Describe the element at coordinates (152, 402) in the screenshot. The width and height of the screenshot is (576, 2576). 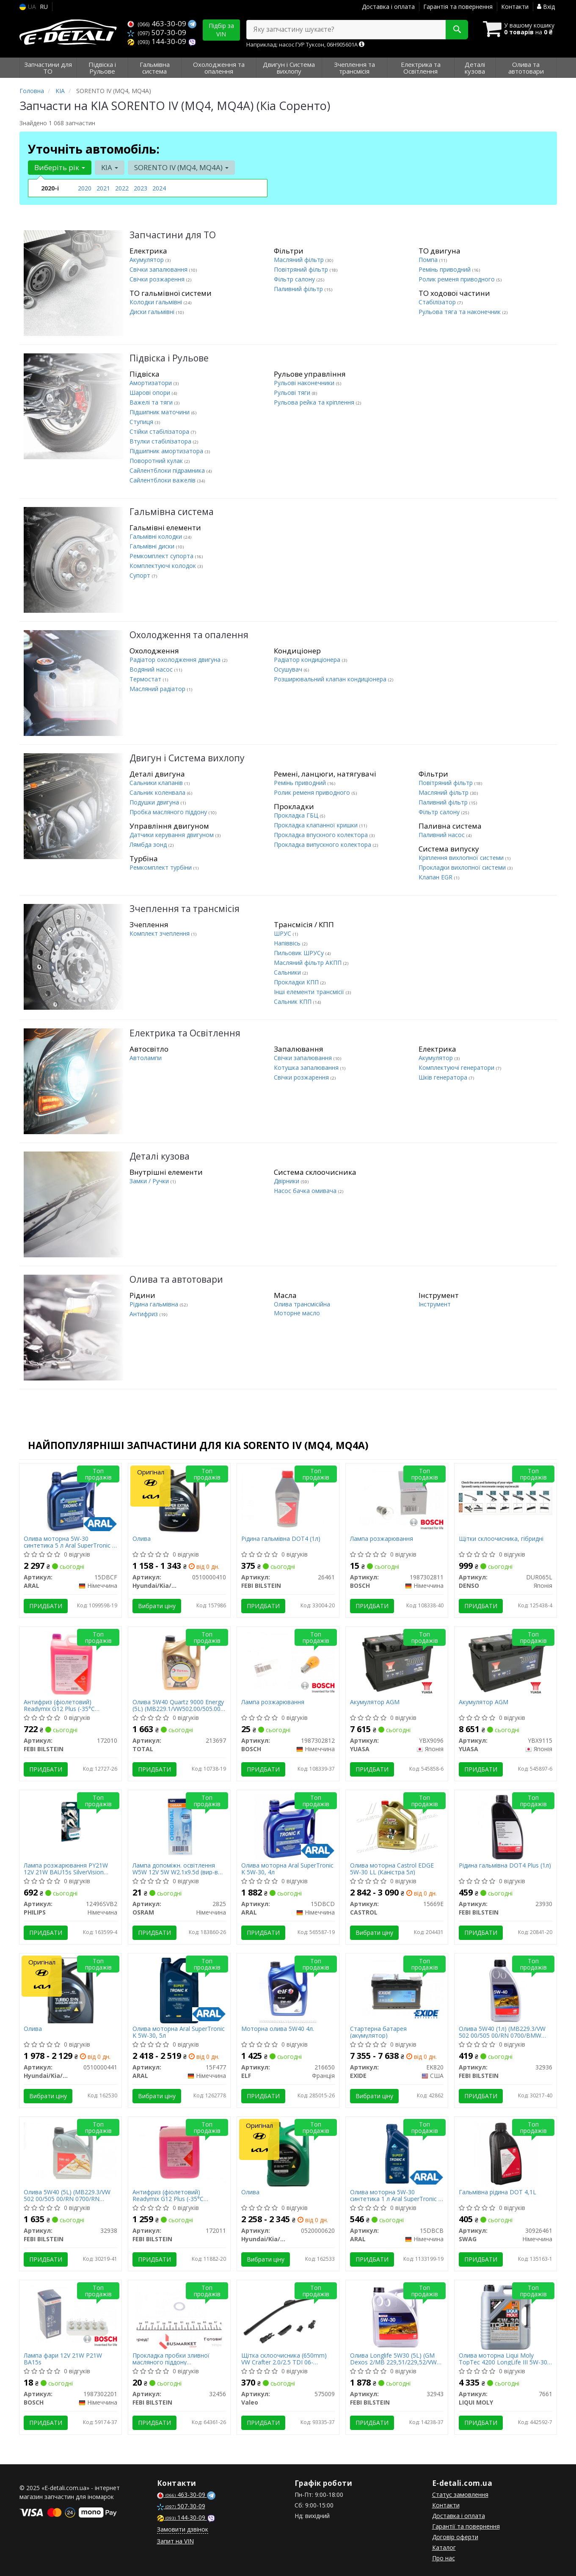
I see `Важелі та тяги` at that location.